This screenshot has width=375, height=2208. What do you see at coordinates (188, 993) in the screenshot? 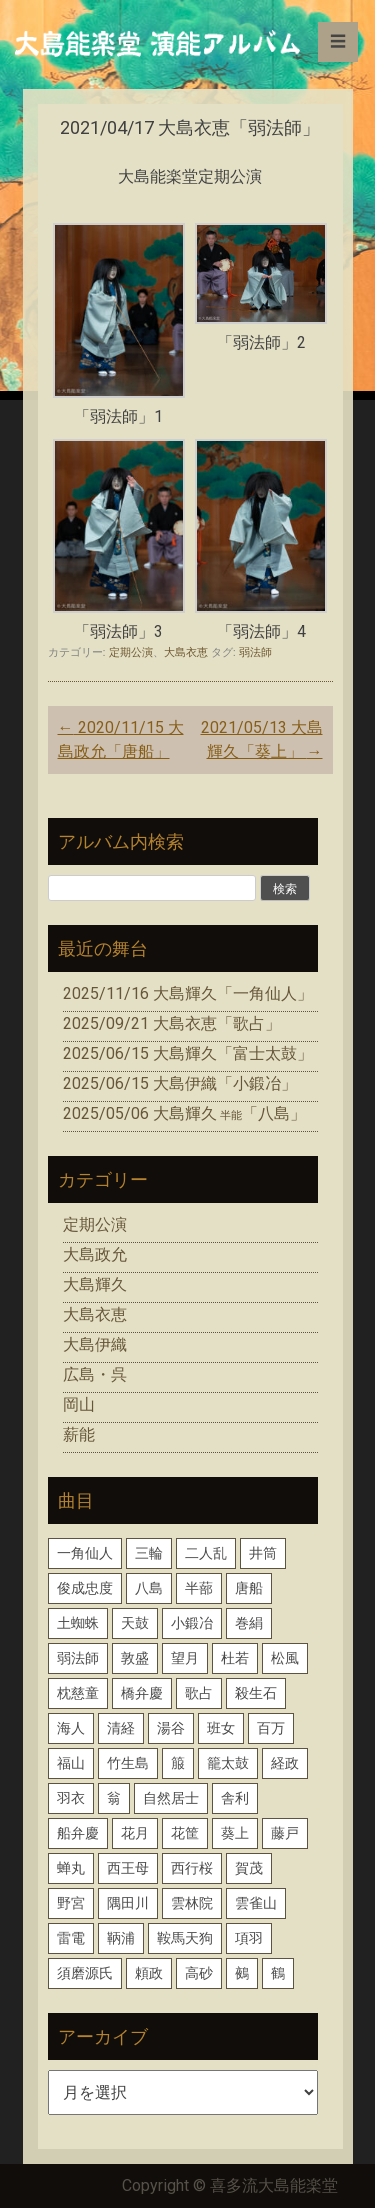
I see `2025/11/16 大島輝久「一角仙人」` at bounding box center [188, 993].